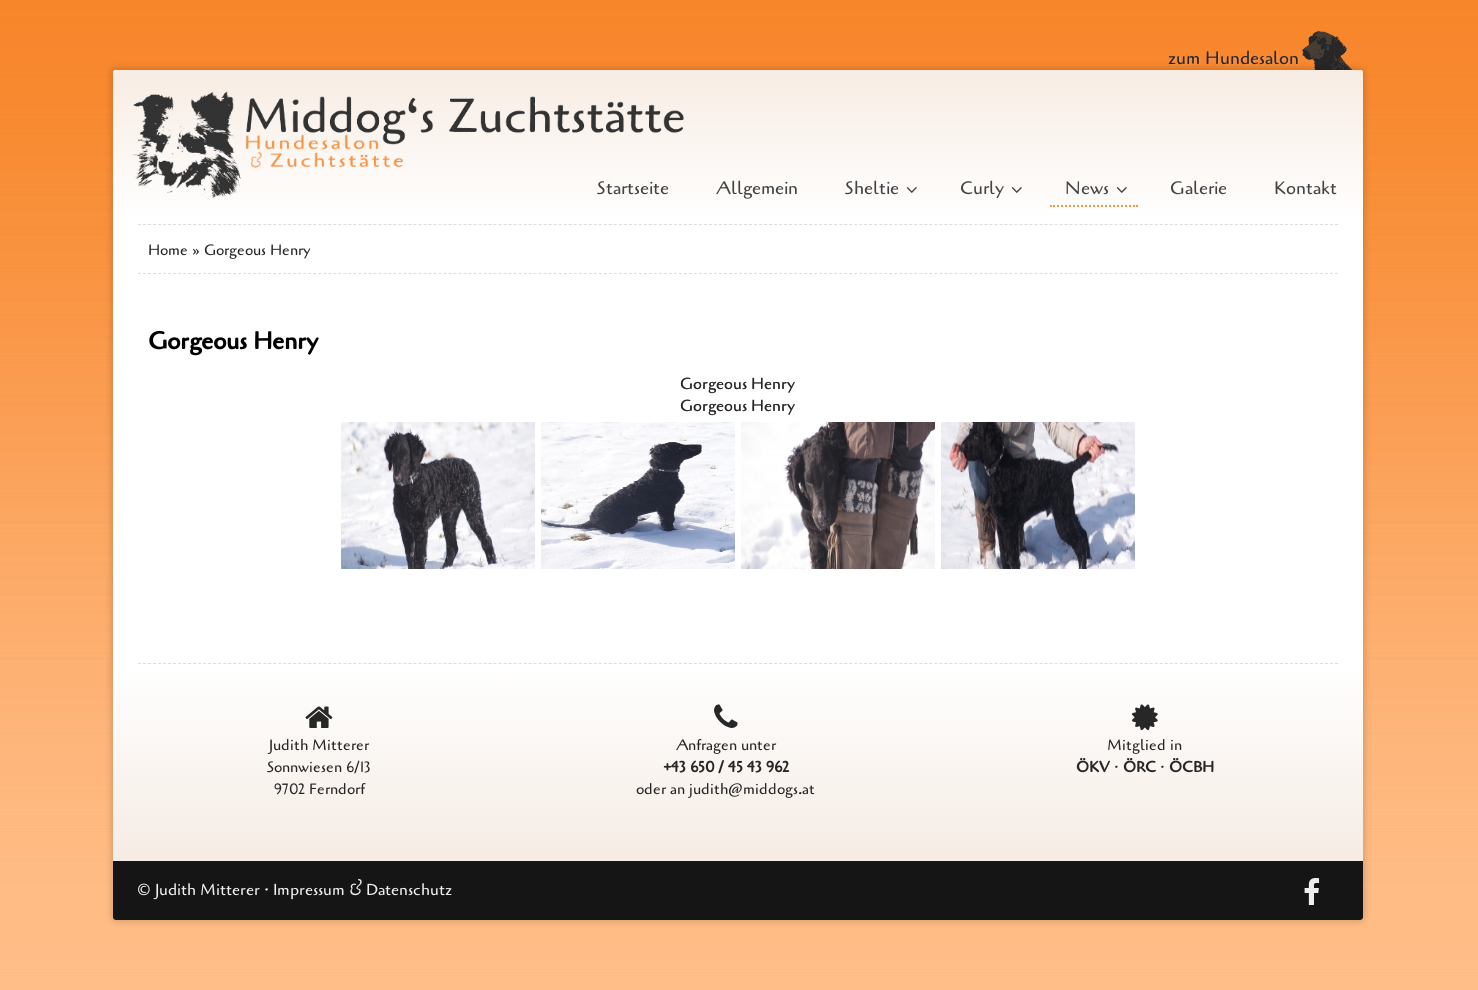 This screenshot has width=1478, height=990. I want to click on ÖRC, so click(1139, 767).